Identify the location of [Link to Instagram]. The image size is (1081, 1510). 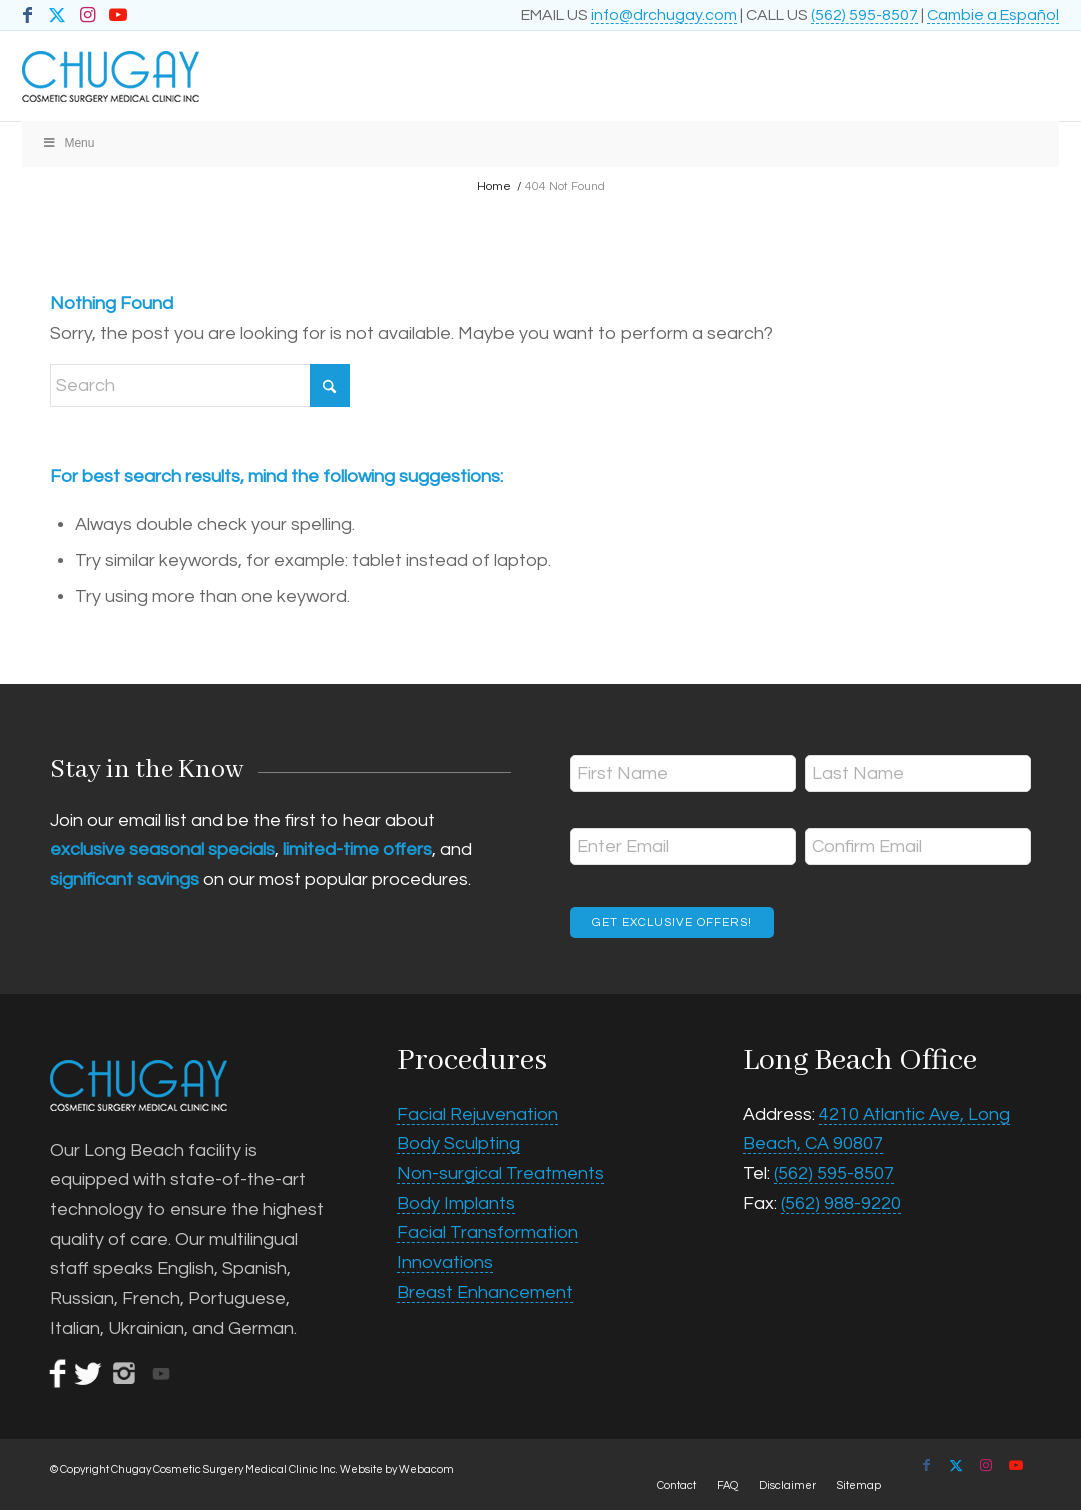
(87, 15).